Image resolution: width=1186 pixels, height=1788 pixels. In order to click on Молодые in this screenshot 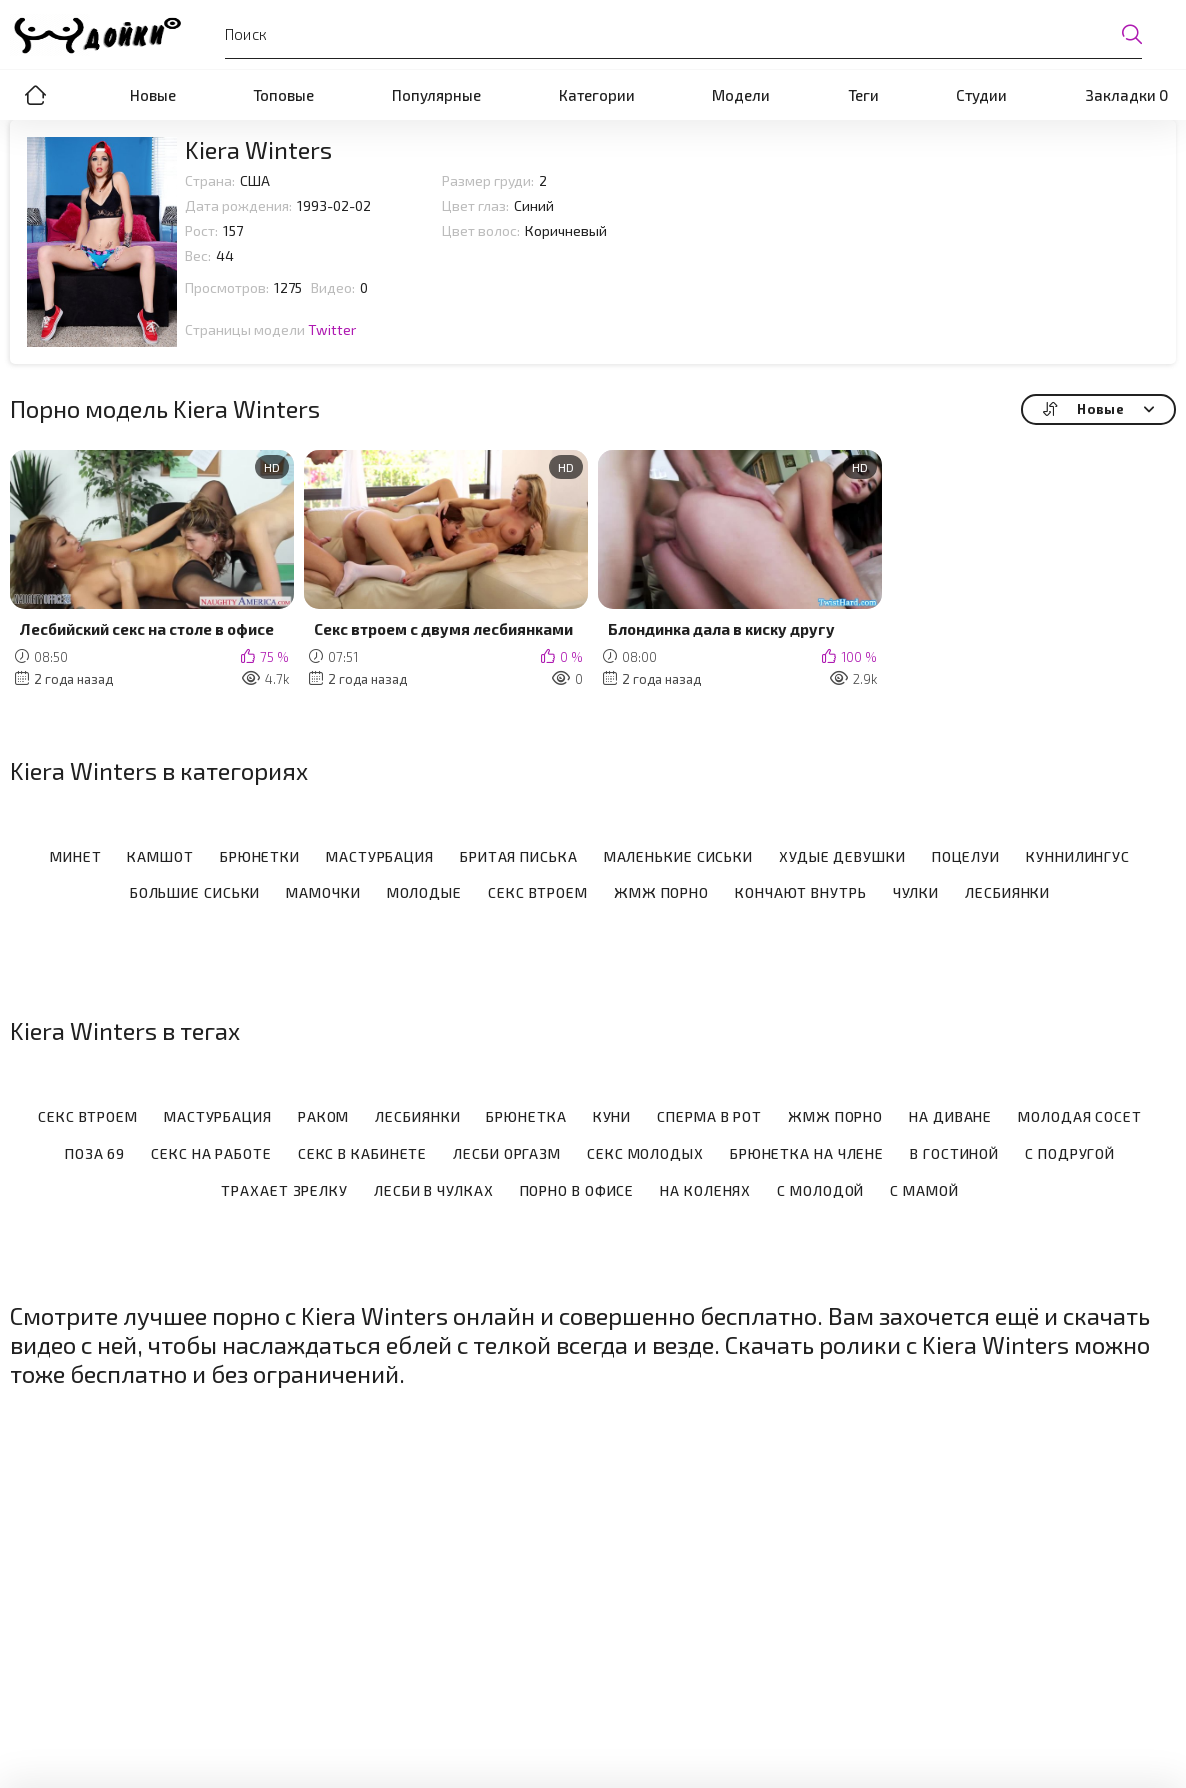, I will do `click(424, 893)`.